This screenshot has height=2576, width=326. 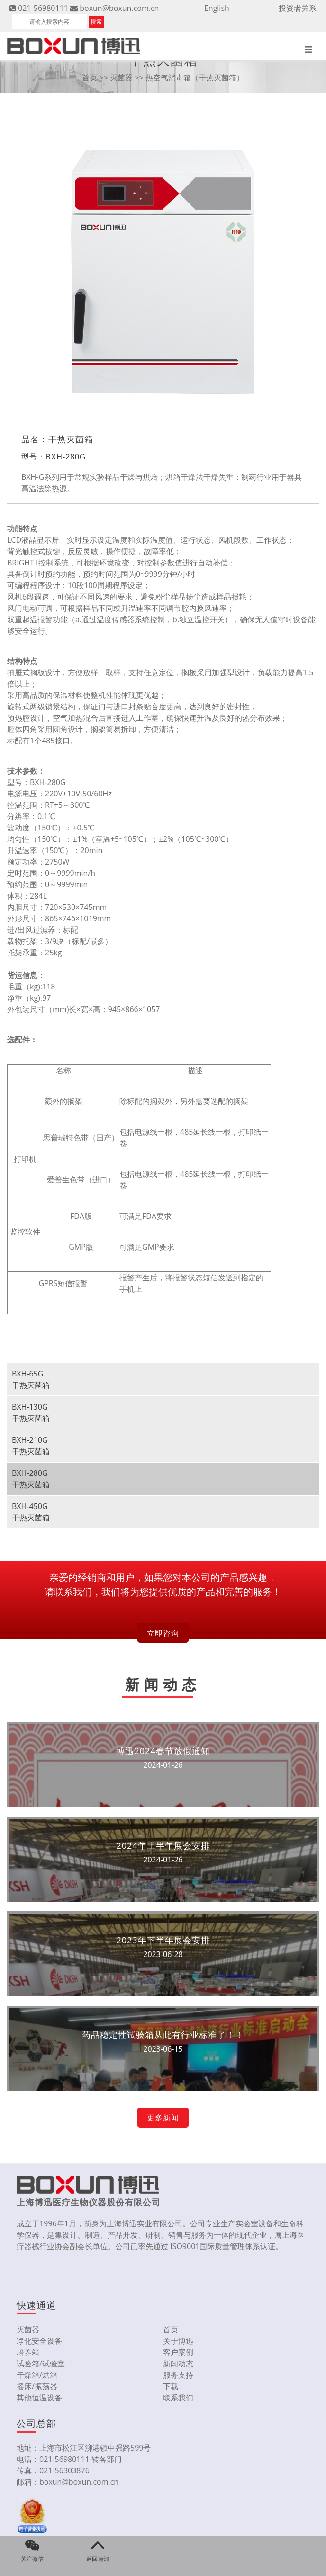 I want to click on 下载, so click(x=170, y=2386).